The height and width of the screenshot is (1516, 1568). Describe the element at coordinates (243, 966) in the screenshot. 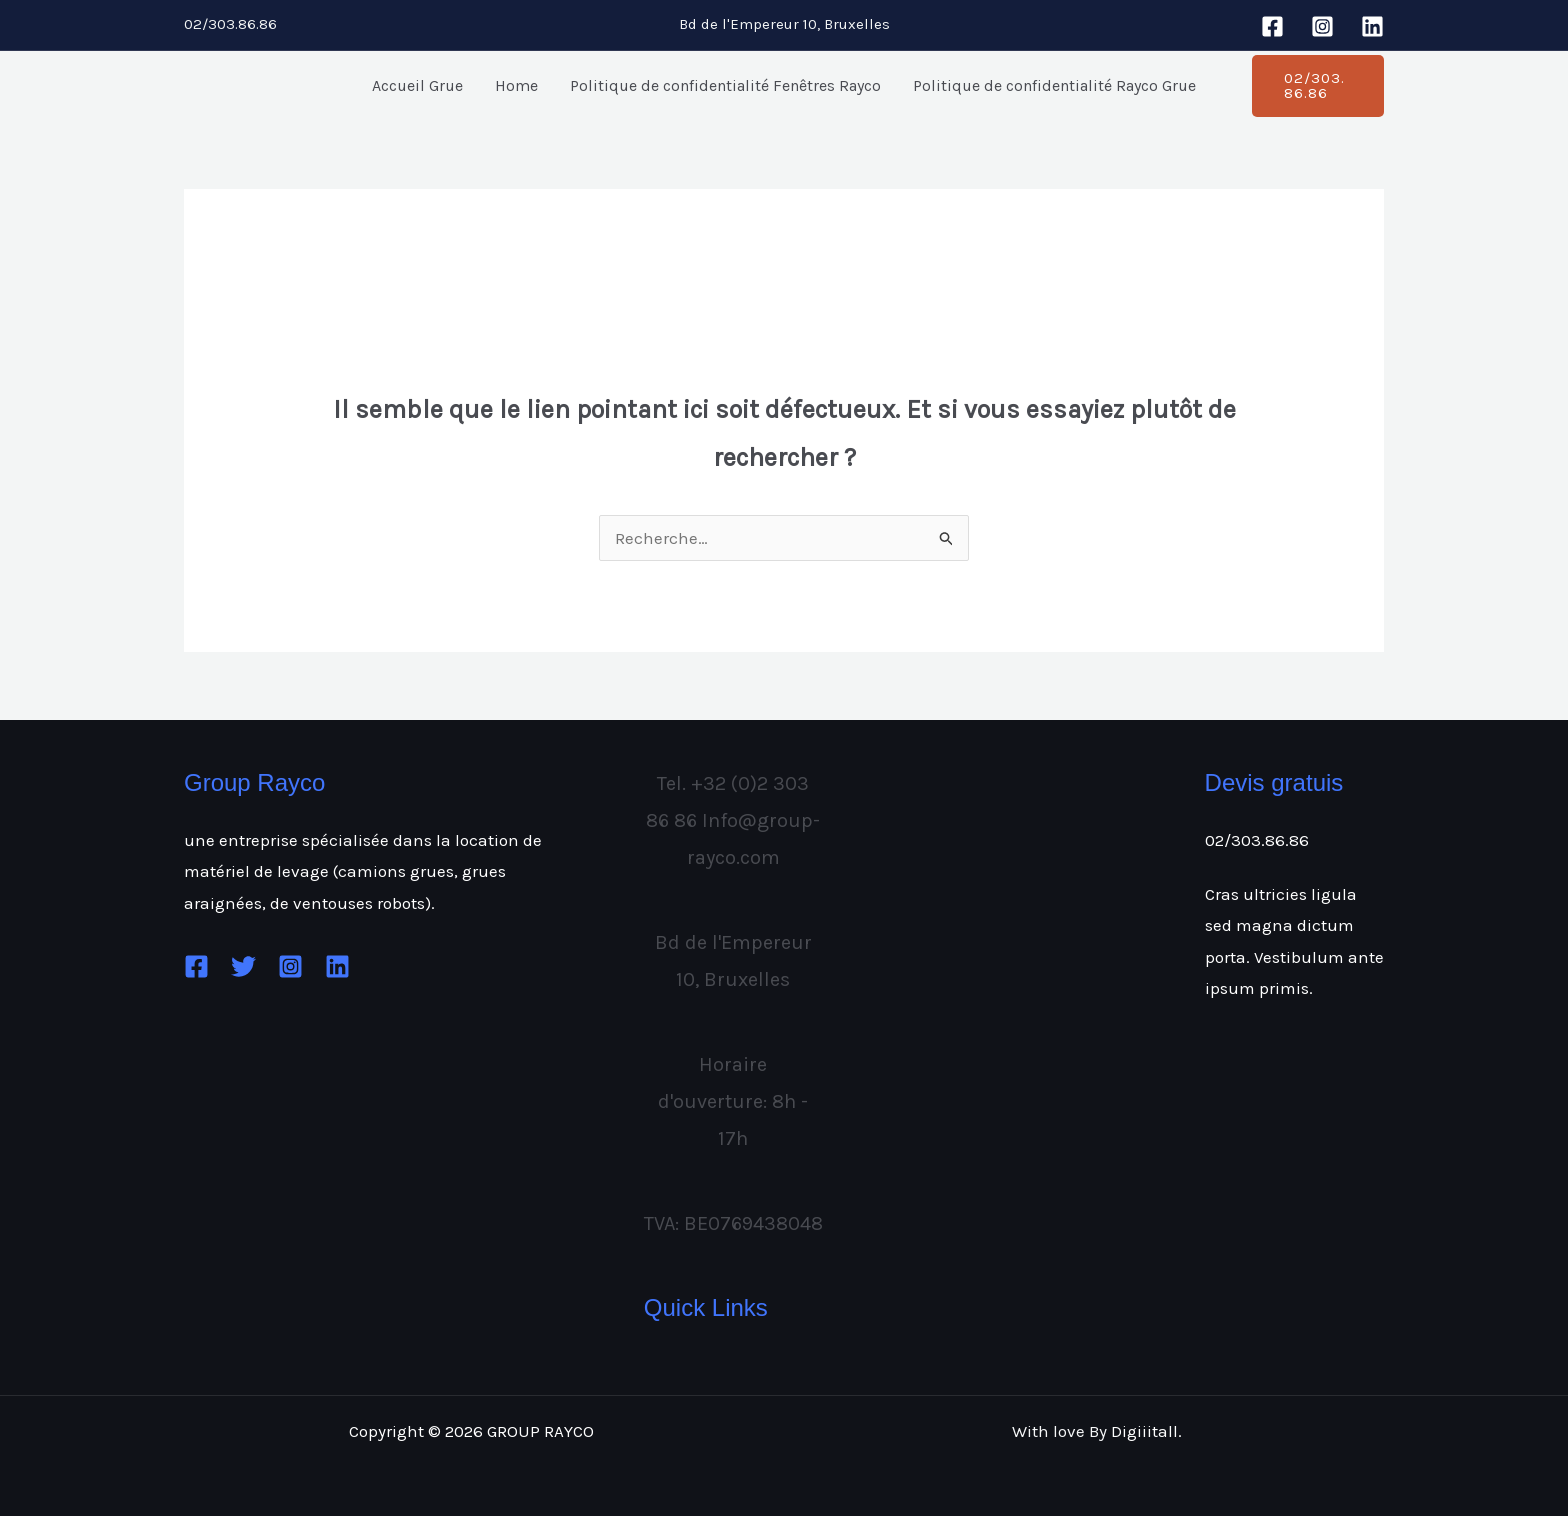

I see `[Twitter]` at that location.